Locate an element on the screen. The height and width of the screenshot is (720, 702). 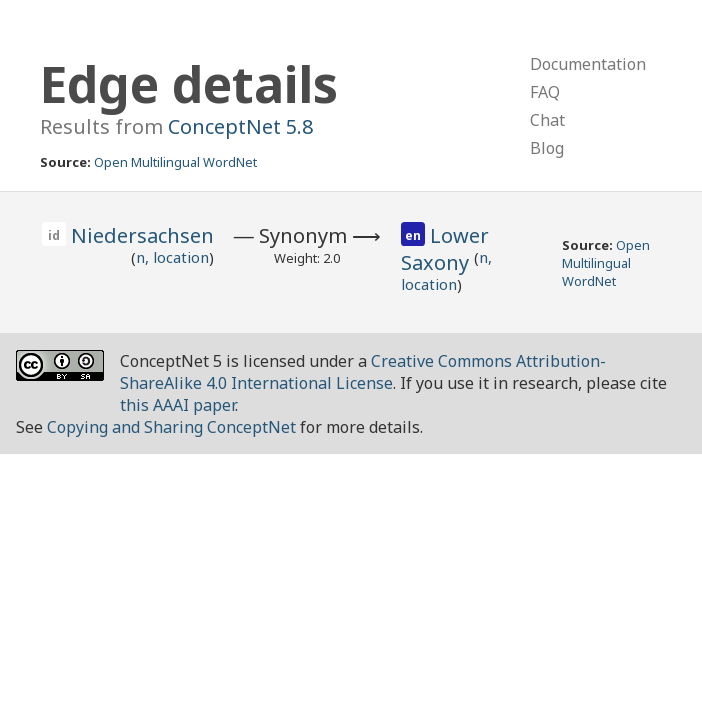
n, location is located at coordinates (172, 257).